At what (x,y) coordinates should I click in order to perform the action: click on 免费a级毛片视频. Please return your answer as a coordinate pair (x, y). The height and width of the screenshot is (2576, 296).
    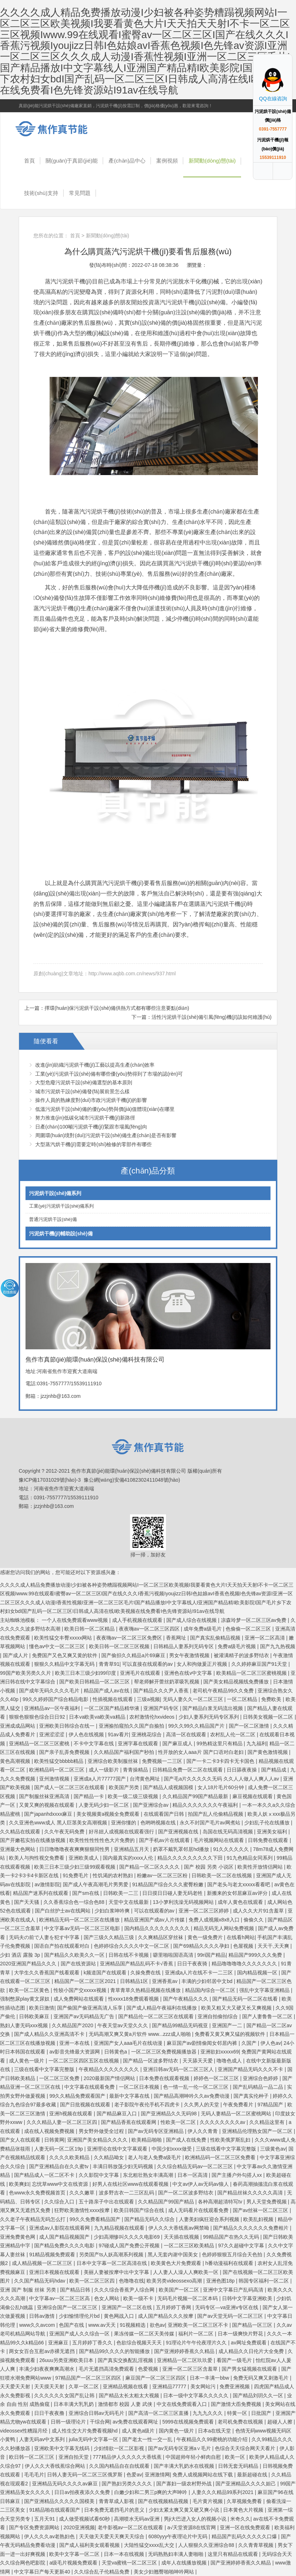
    Looking at the image, I should click on (237, 1646).